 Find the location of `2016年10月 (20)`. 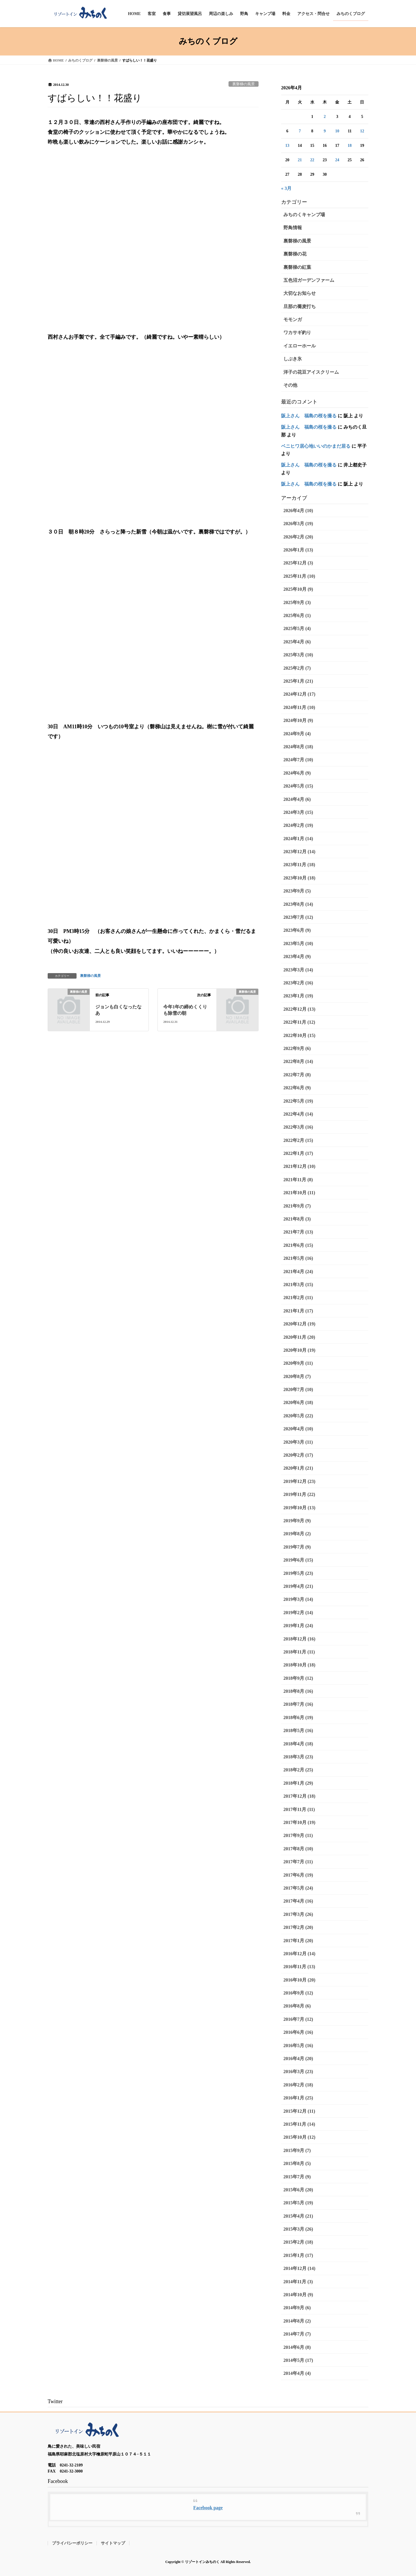

2016年10月 (20) is located at coordinates (299, 1979).